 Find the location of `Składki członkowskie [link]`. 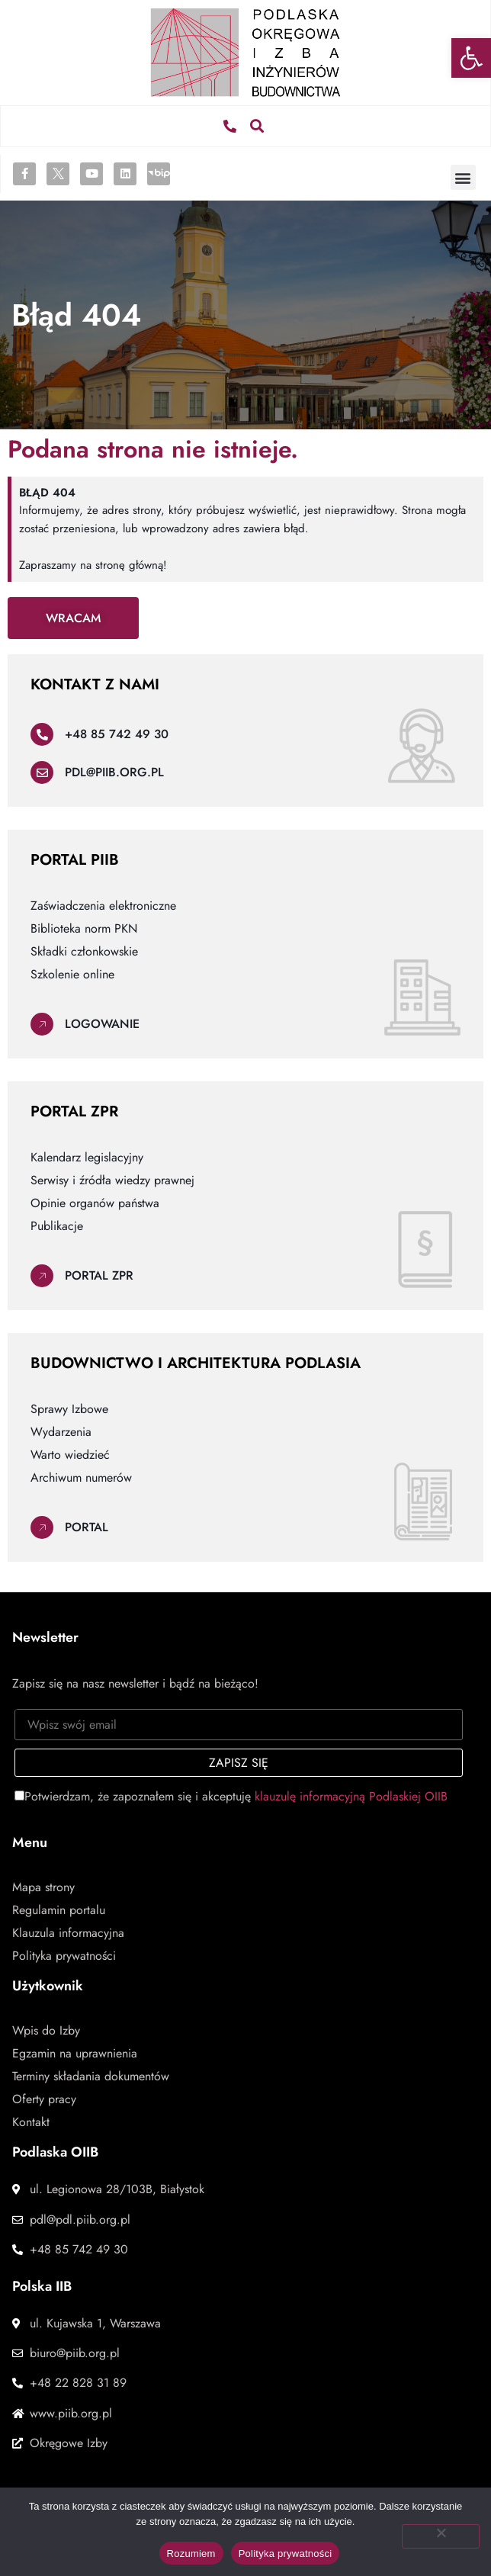

Składki członkowskie [link] is located at coordinates (84, 951).